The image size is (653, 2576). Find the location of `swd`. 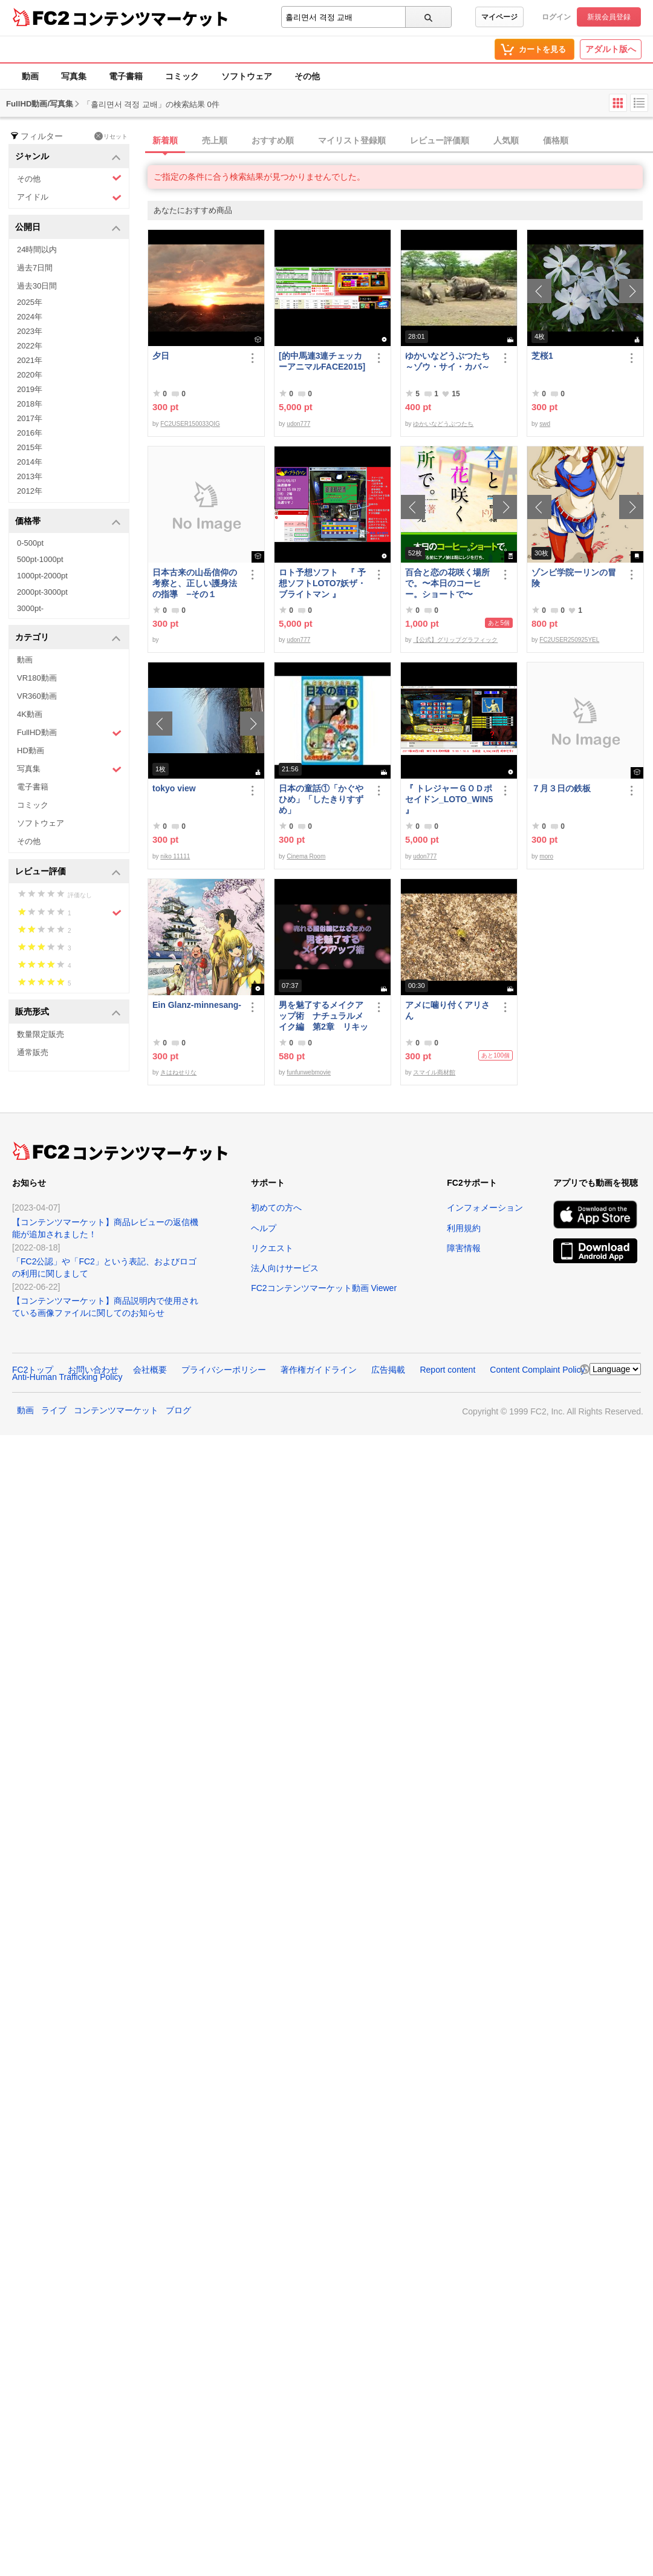

swd is located at coordinates (544, 423).